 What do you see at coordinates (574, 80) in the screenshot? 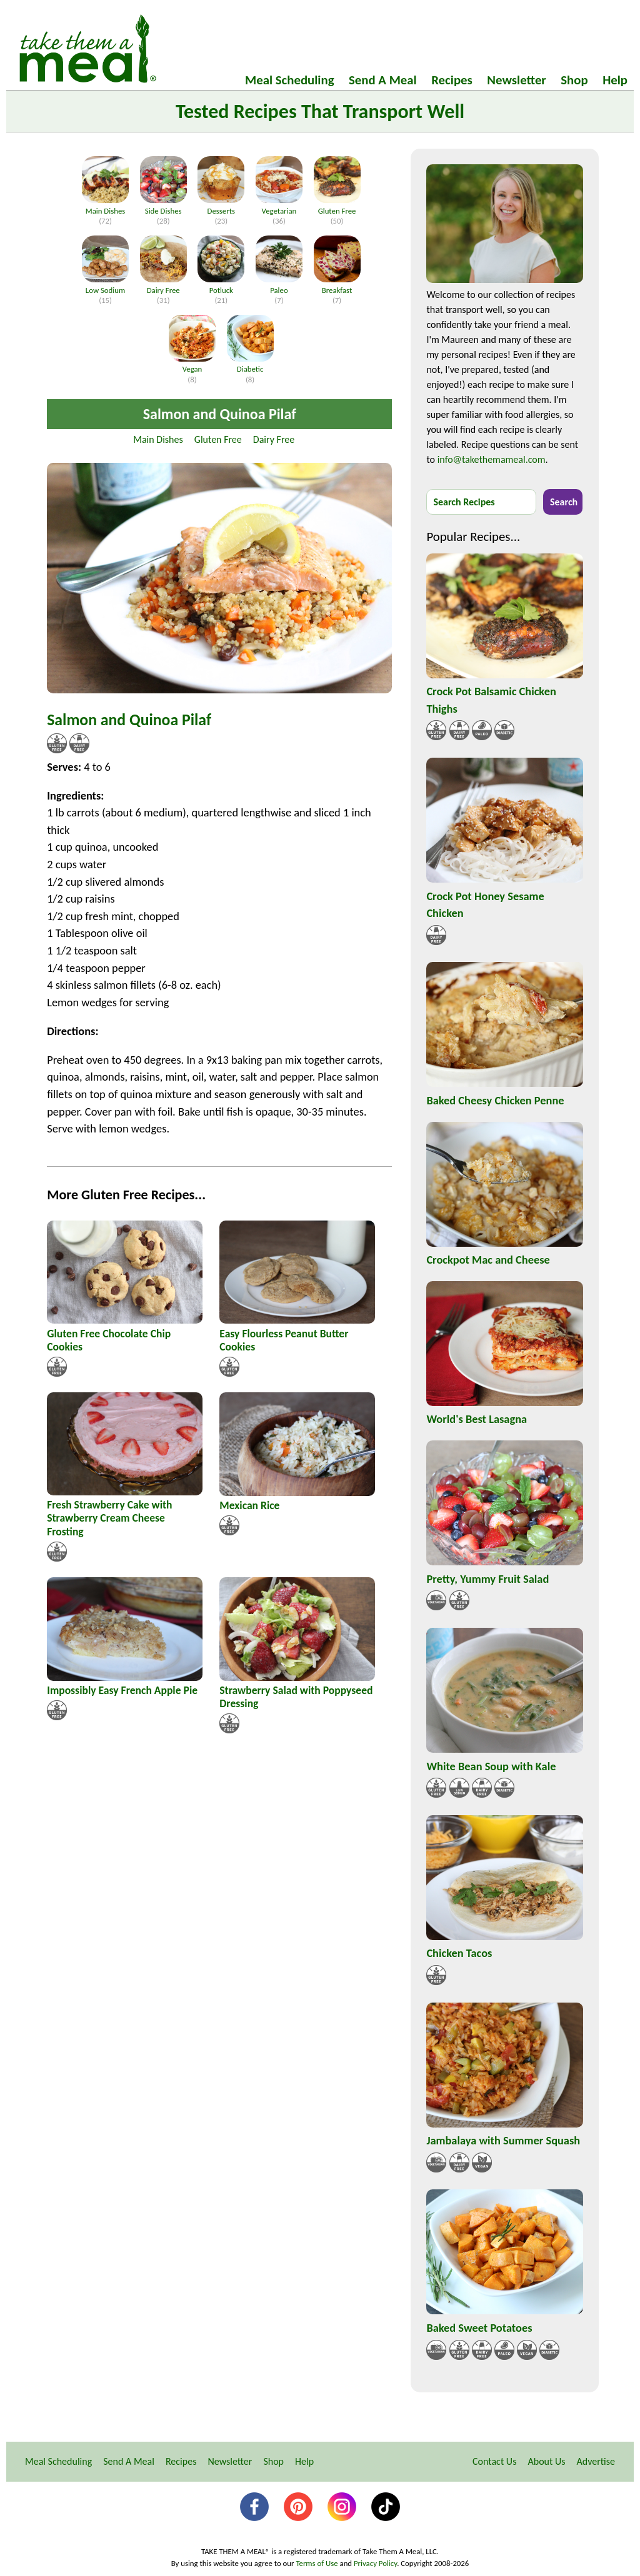
I see `Shop` at bounding box center [574, 80].